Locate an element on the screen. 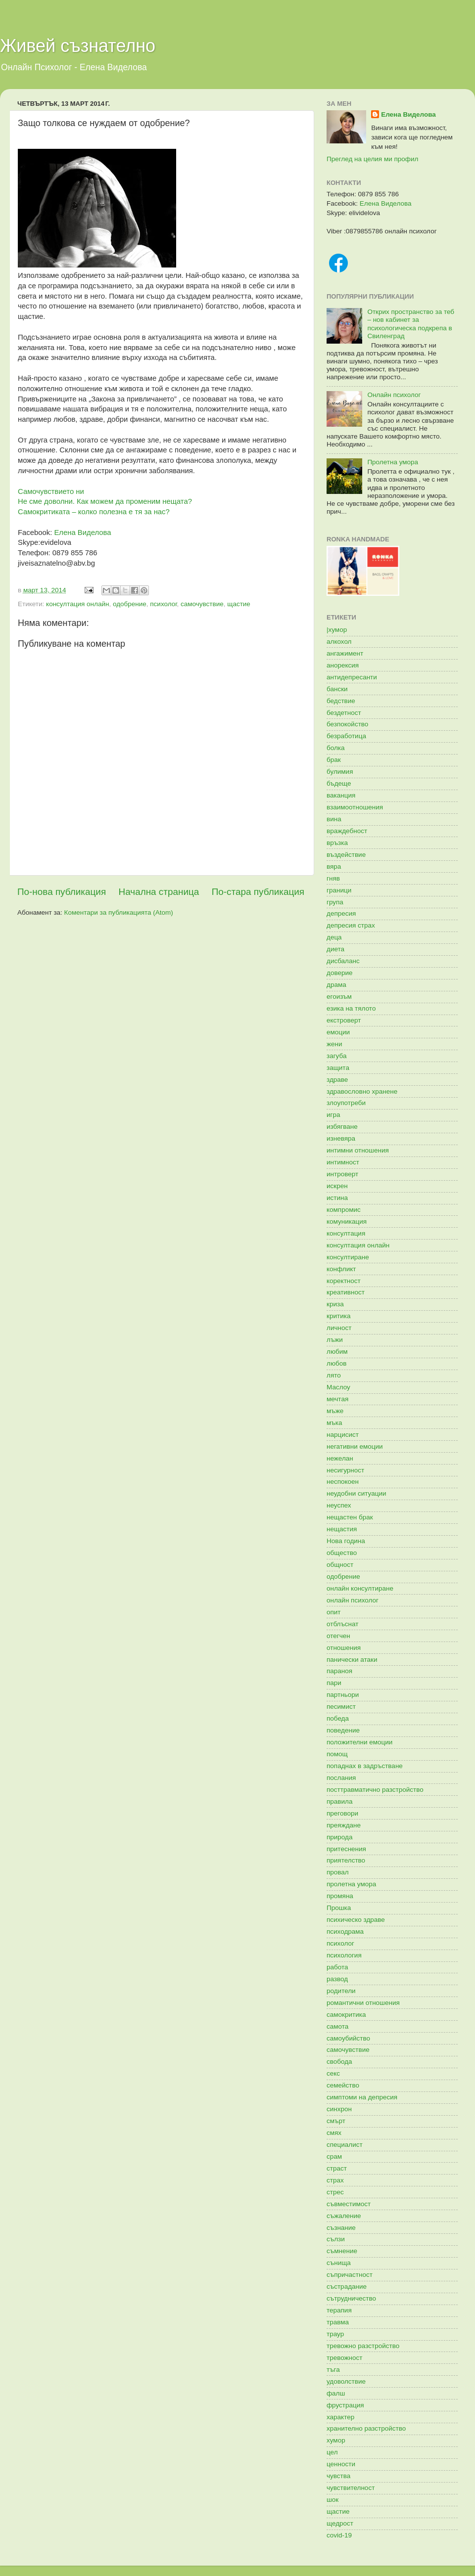  Живей съзнателно is located at coordinates (77, 46).